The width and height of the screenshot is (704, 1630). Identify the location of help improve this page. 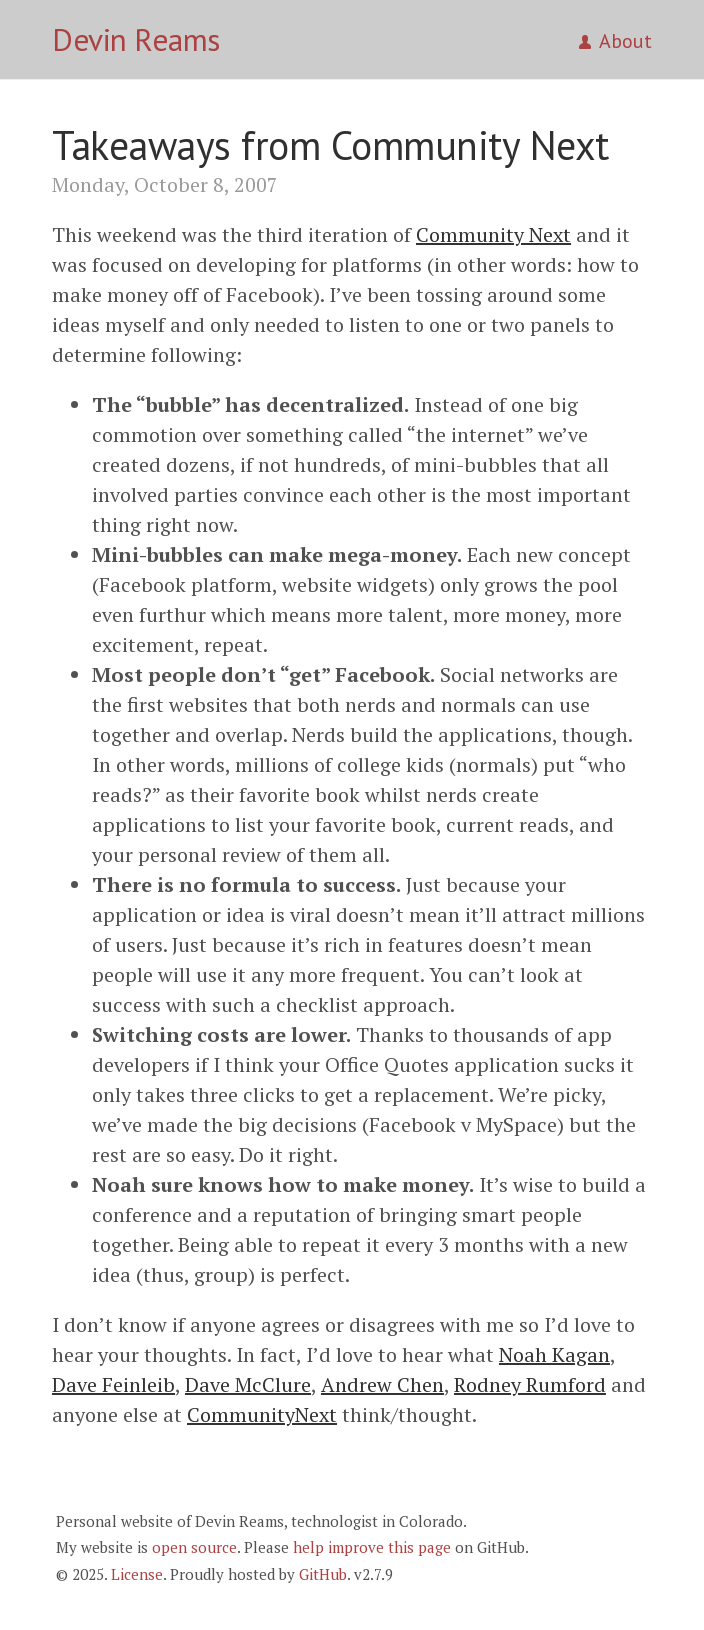
(372, 1547).